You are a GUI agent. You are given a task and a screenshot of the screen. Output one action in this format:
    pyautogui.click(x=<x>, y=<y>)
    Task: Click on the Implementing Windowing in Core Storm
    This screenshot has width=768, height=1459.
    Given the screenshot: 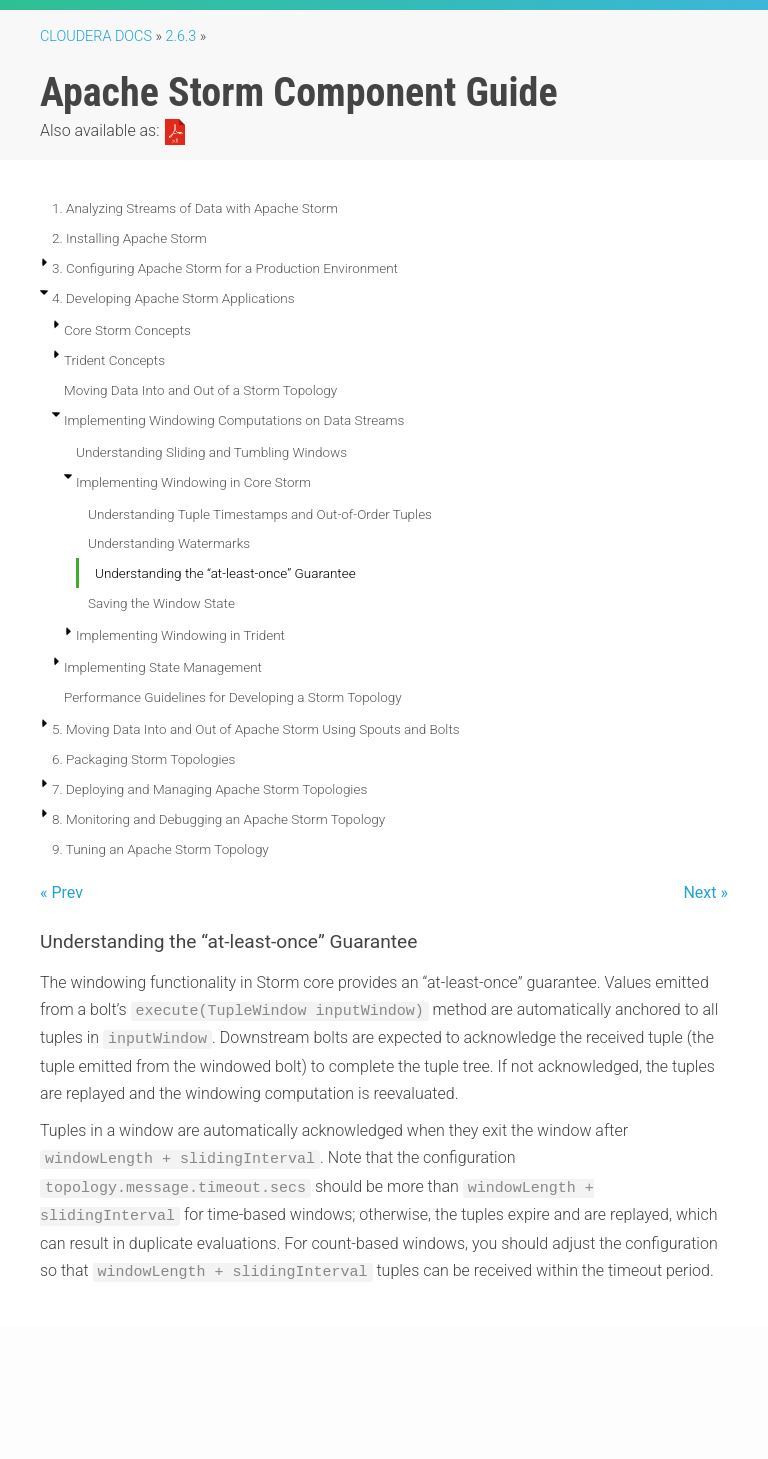 What is the action you would take?
    pyautogui.click(x=193, y=482)
    